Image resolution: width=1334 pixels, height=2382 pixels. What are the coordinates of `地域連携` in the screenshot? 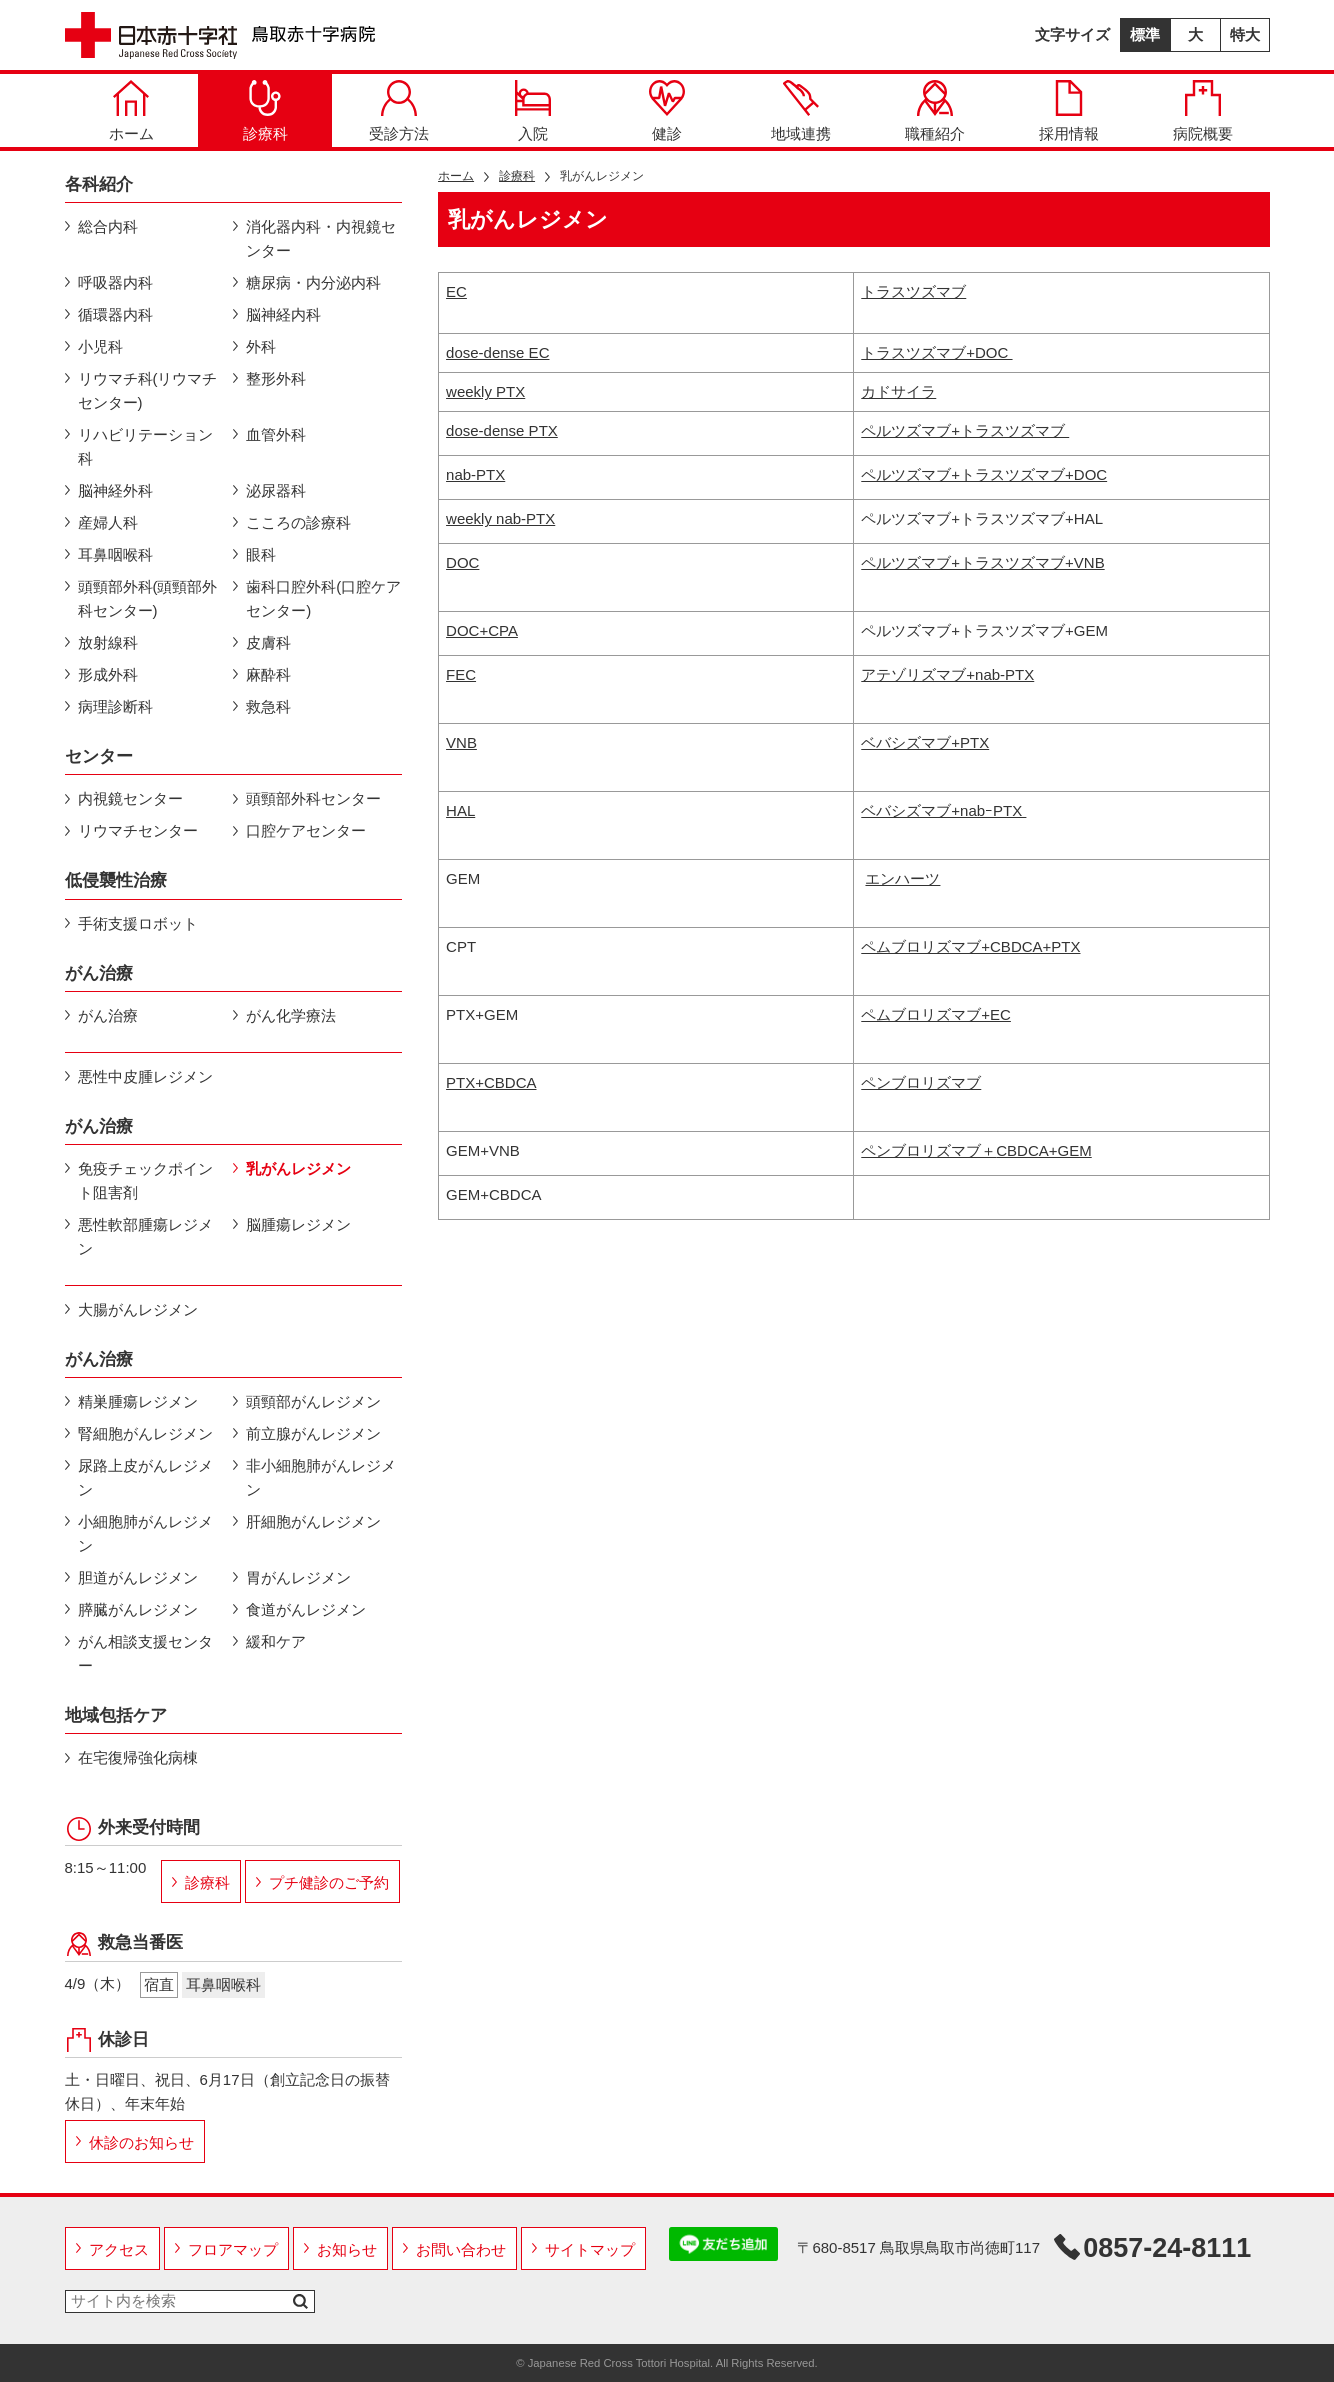 It's located at (801, 111).